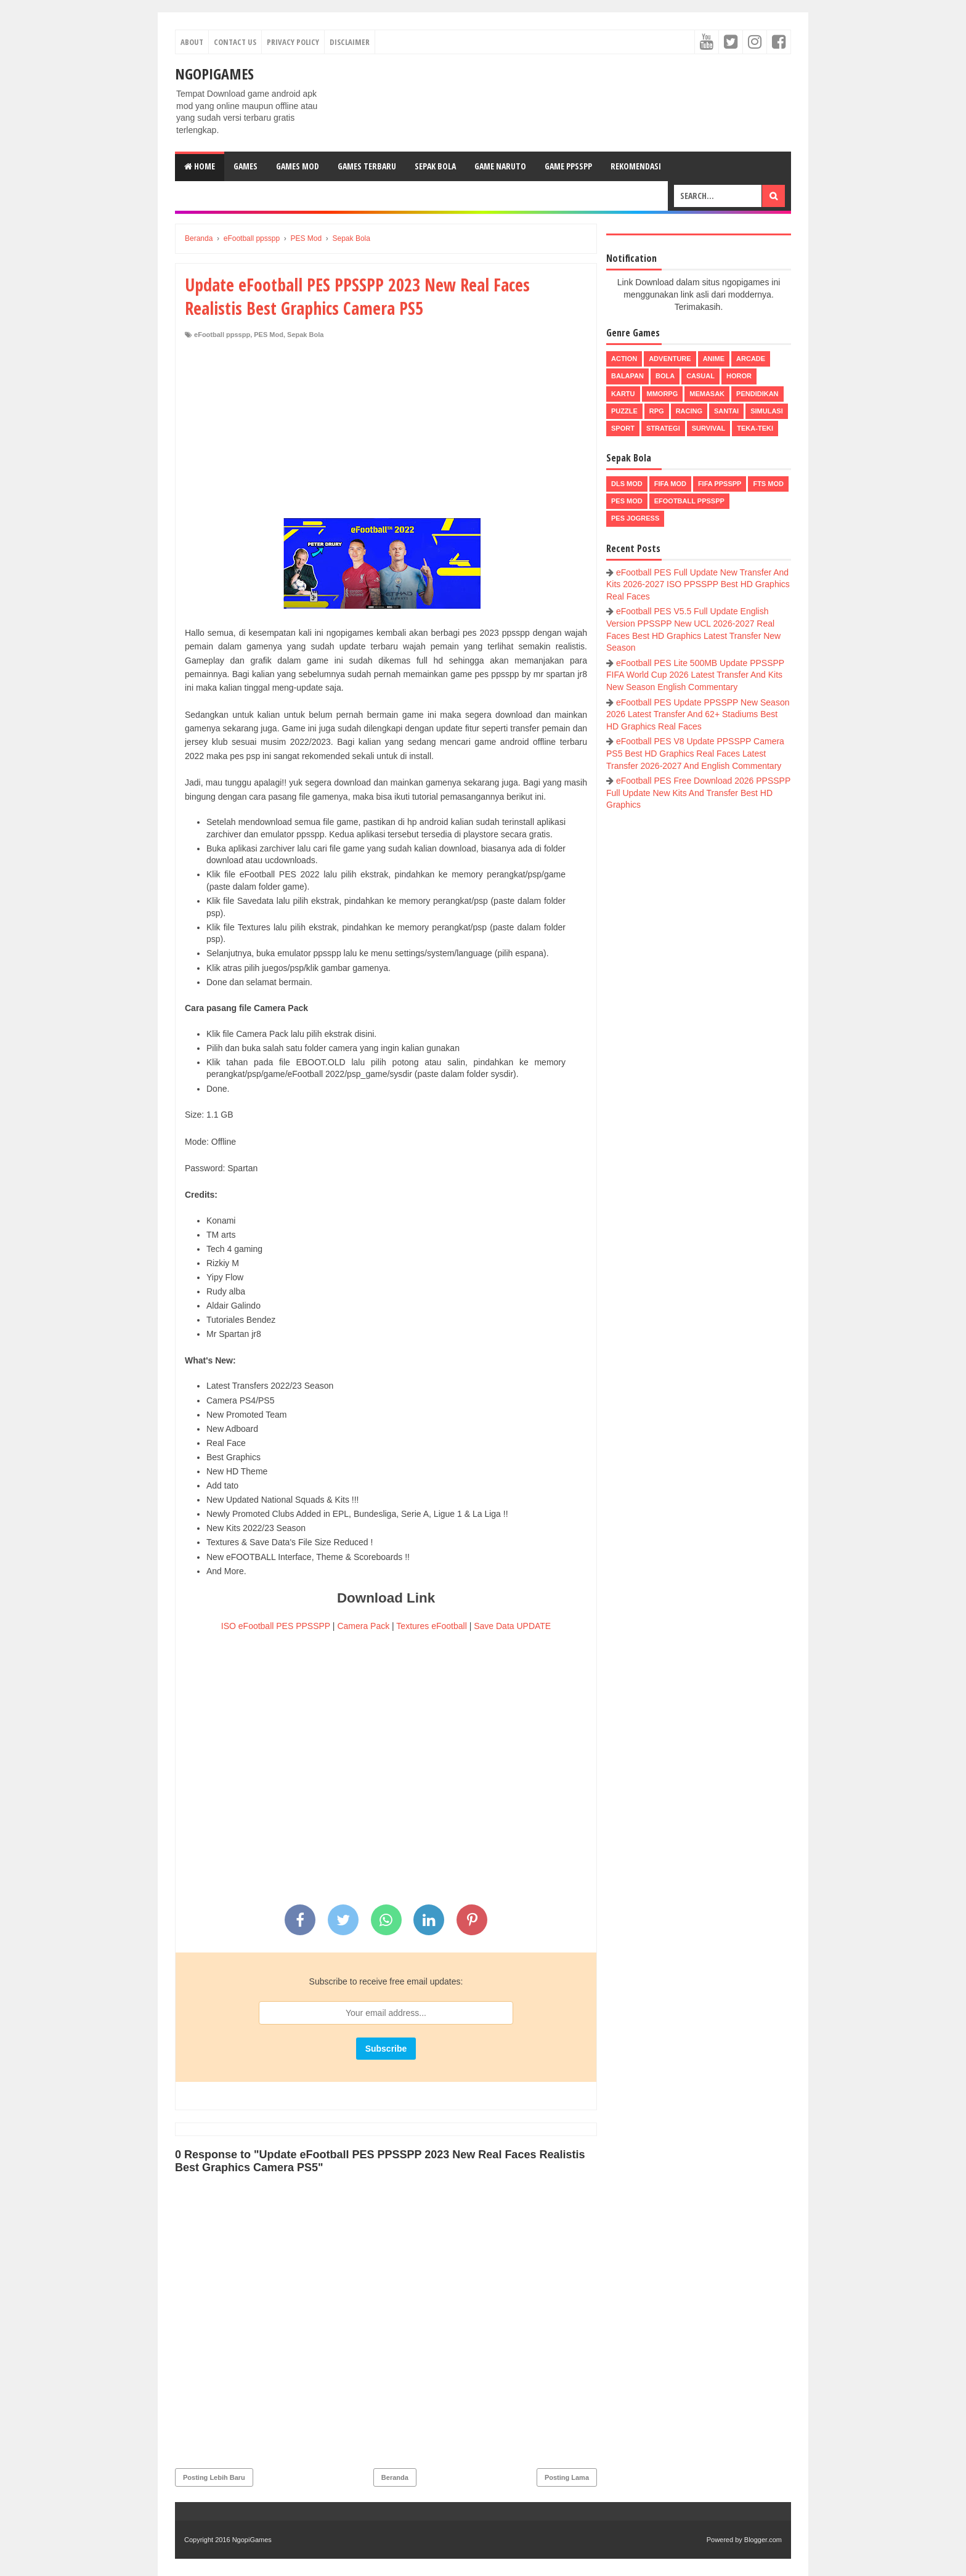 The image size is (966, 2576). What do you see at coordinates (635, 518) in the screenshot?
I see `pes jogress` at bounding box center [635, 518].